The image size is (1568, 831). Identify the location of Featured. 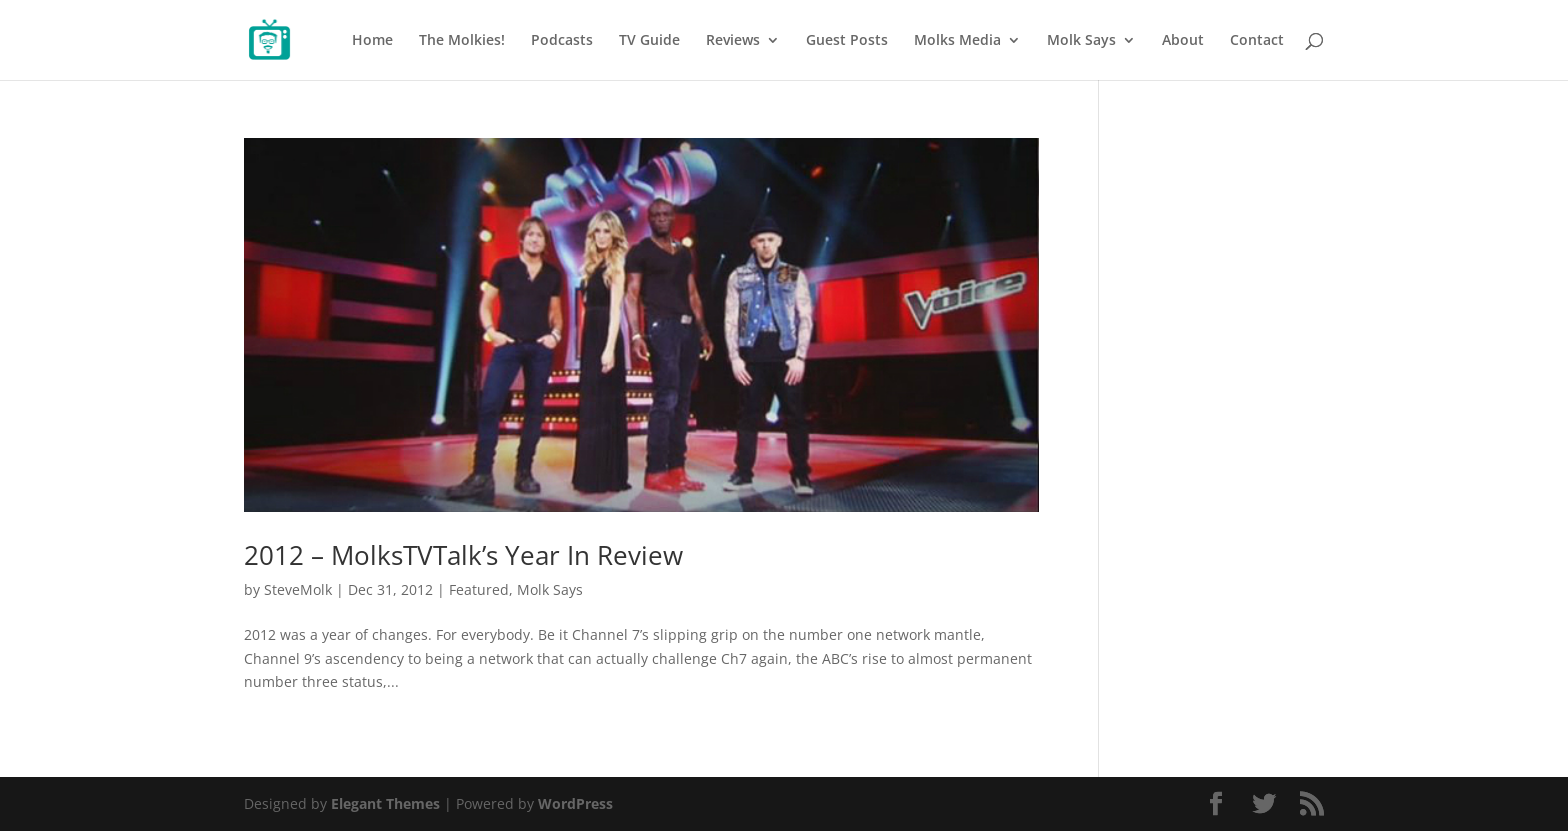
(479, 589).